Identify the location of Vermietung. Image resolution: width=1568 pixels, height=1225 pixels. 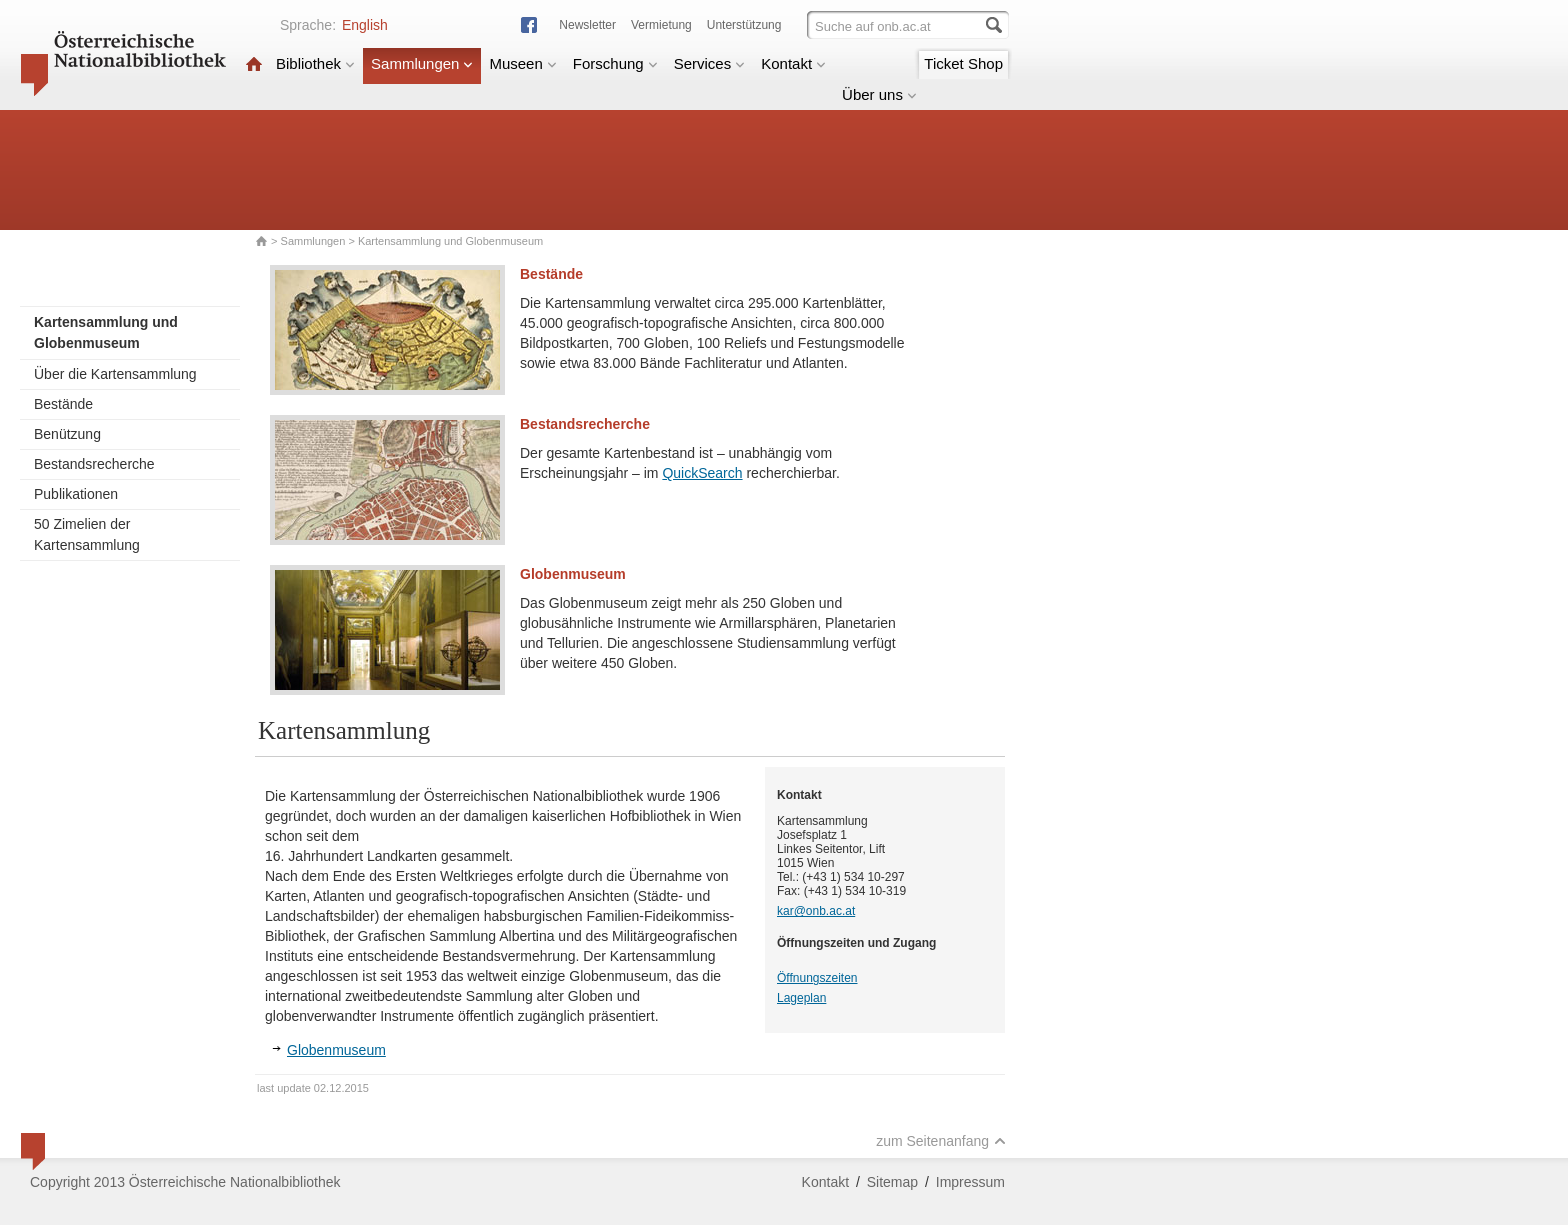
(661, 25).